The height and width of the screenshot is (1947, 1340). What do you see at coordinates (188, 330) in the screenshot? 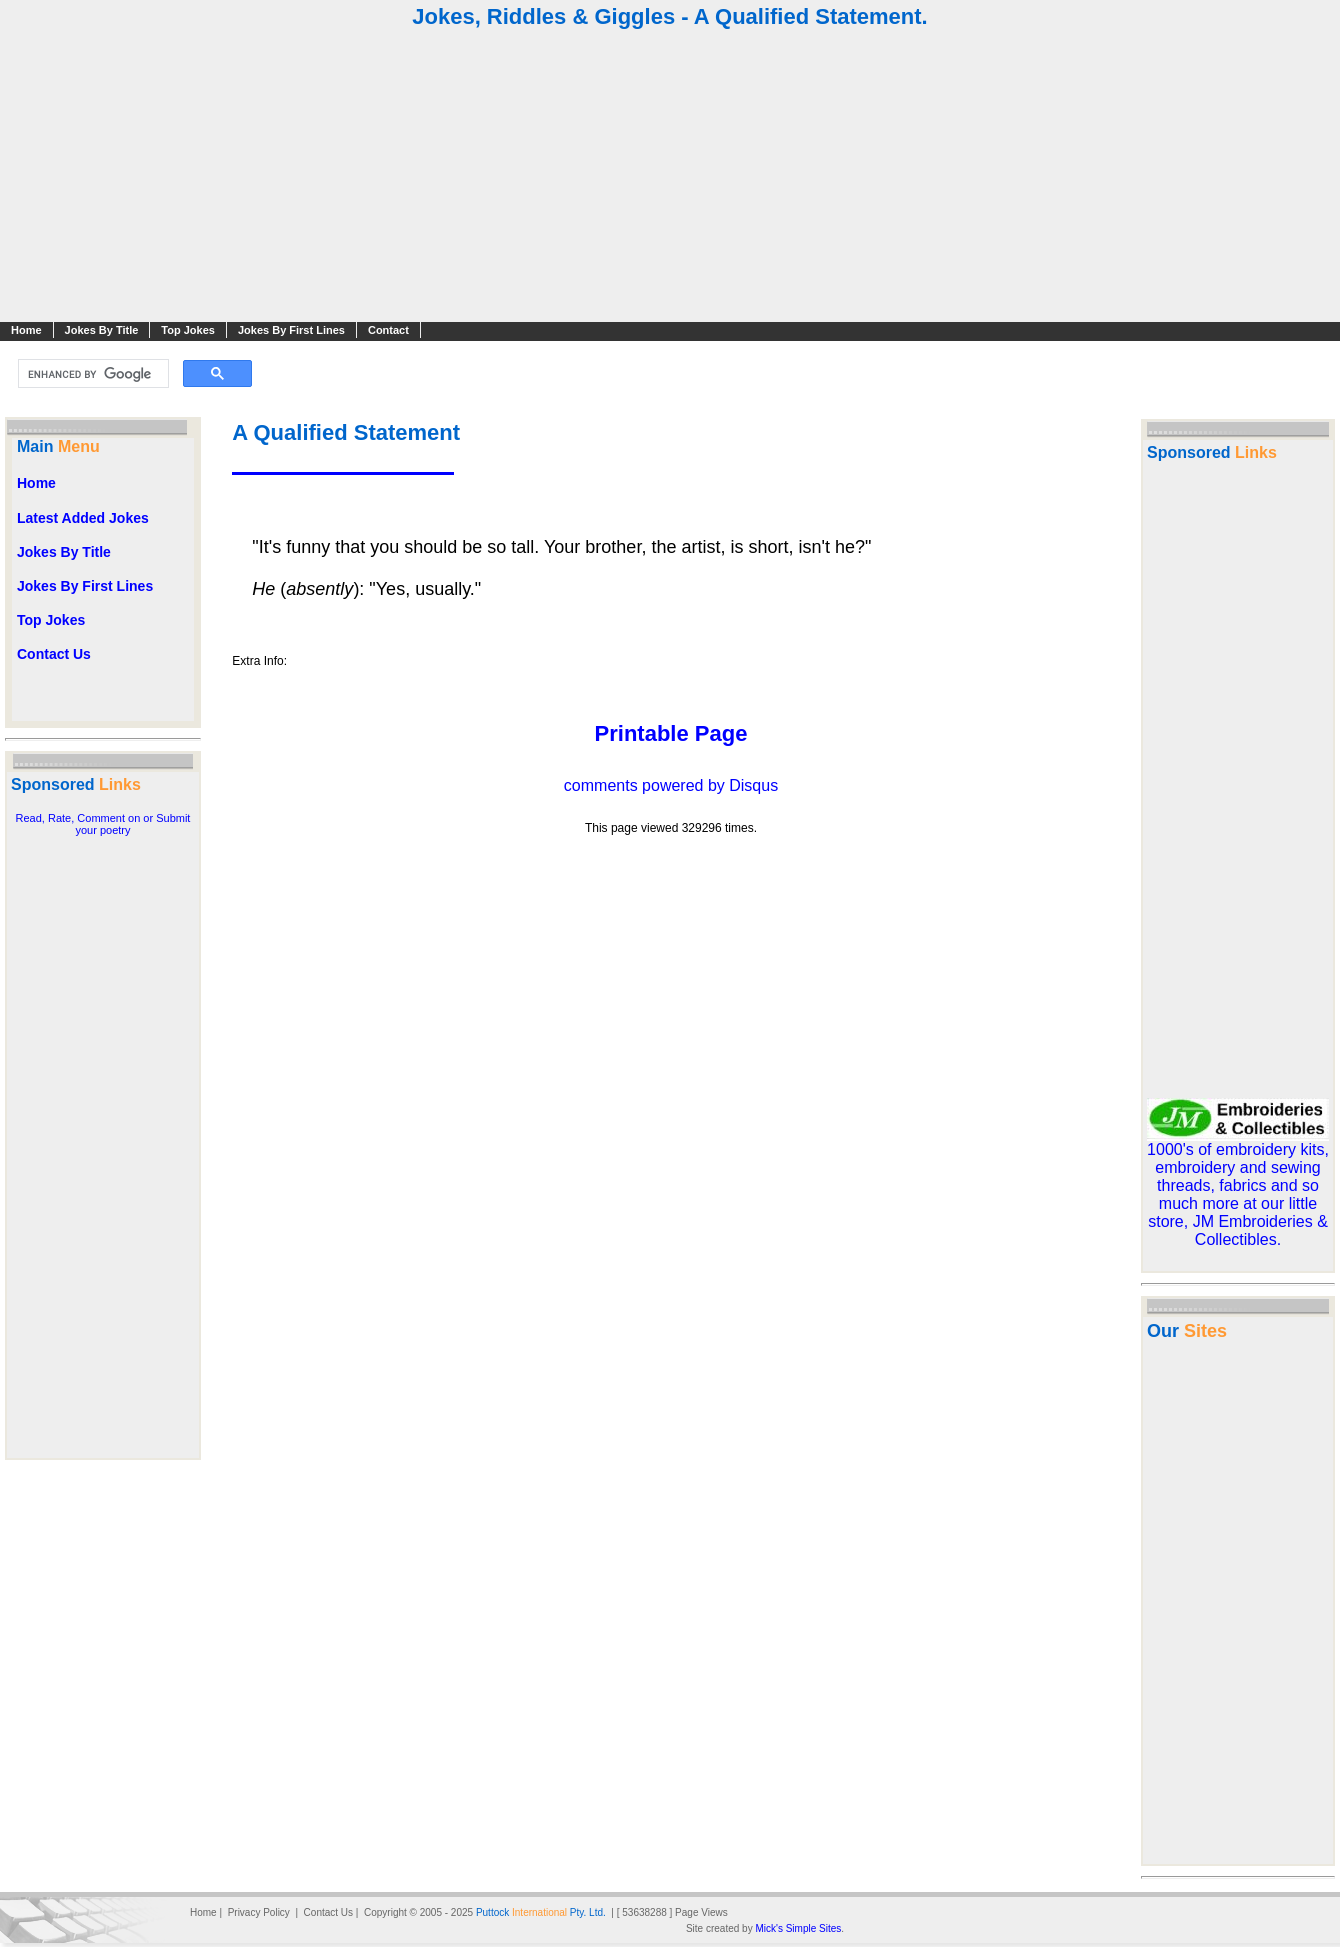
I see `Top Jokes` at bounding box center [188, 330].